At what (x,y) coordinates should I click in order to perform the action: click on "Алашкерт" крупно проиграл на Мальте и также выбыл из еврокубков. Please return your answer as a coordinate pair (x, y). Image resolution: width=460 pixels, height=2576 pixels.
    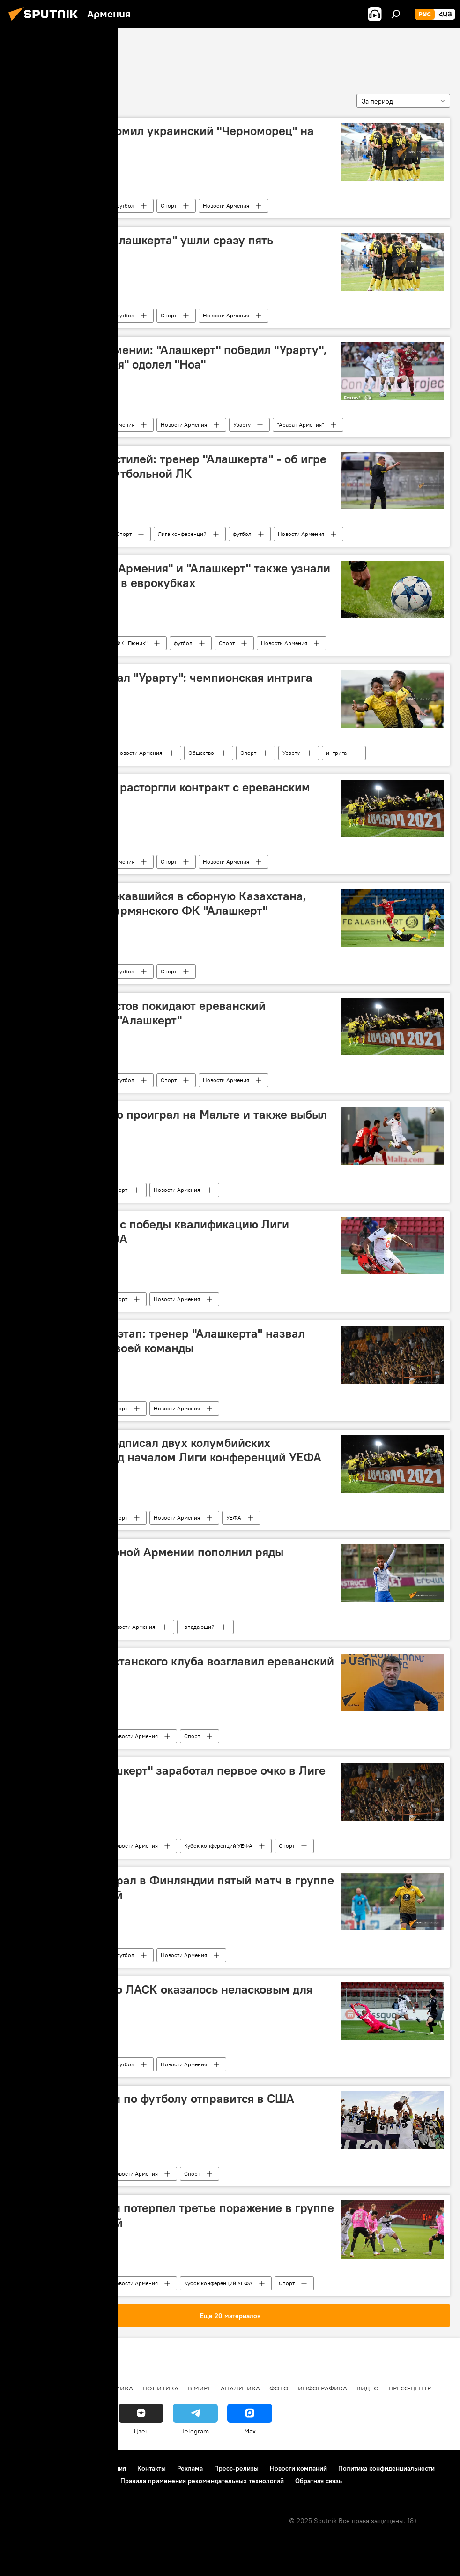
    Looking at the image, I should click on (171, 1122).